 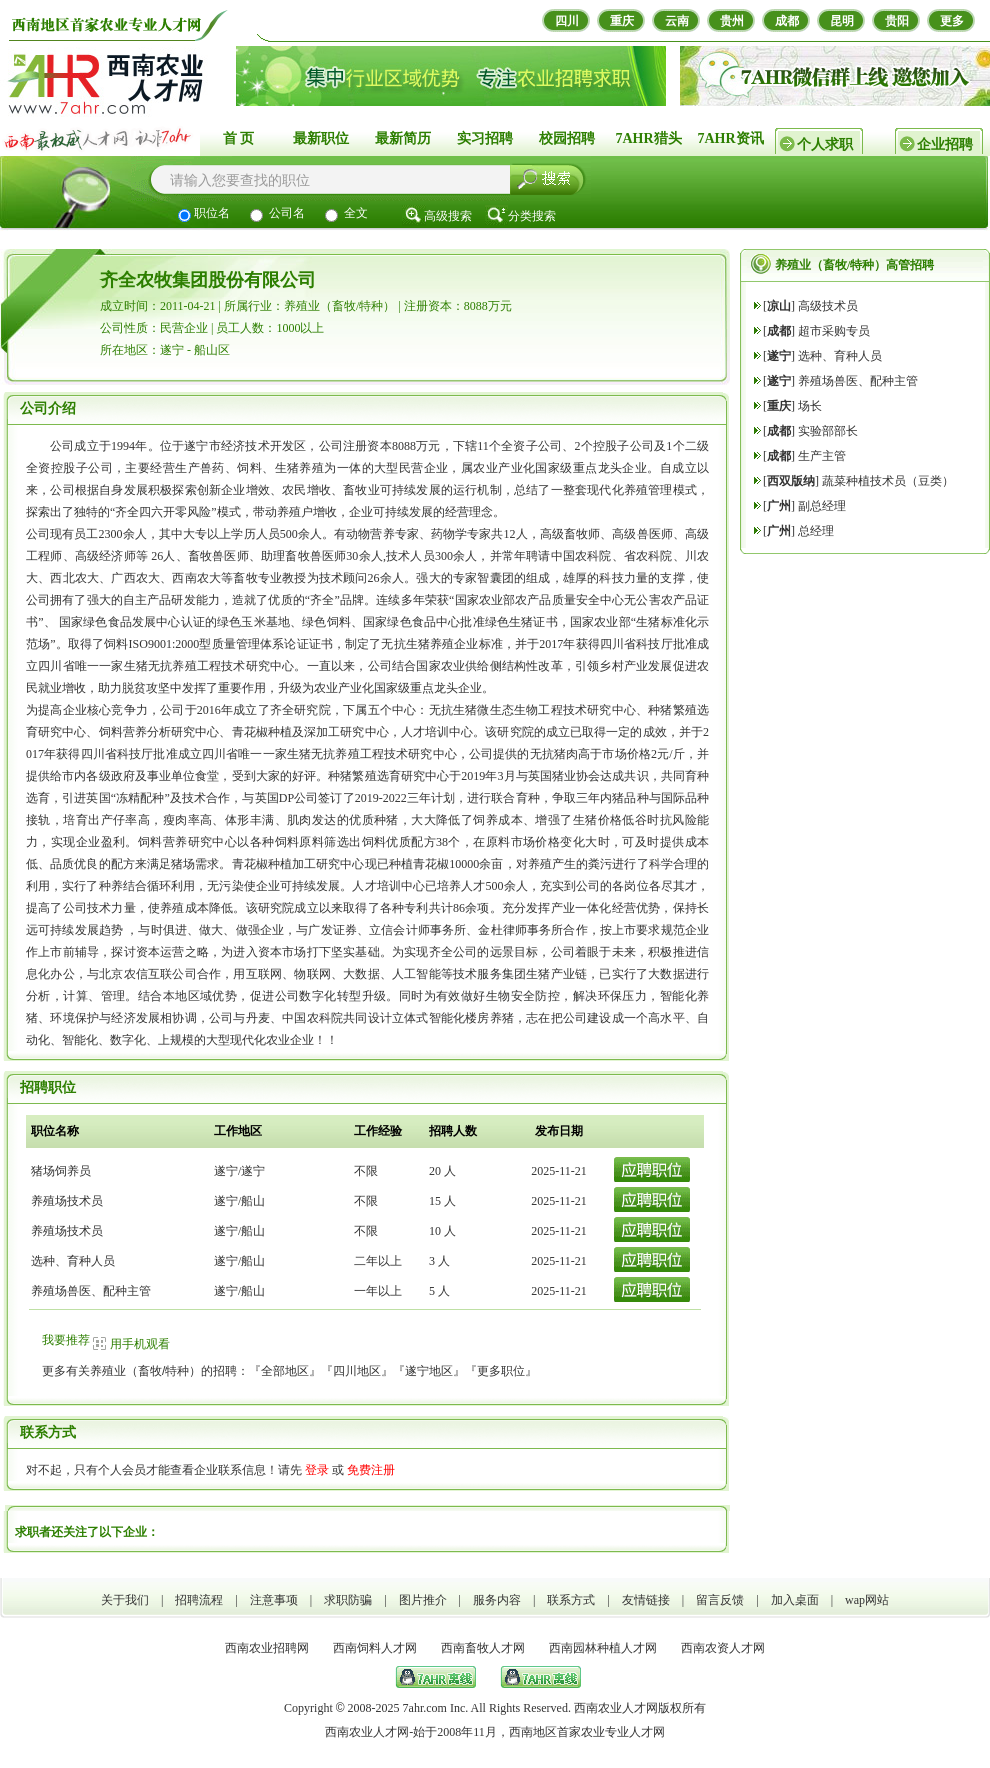 I want to click on 个人求职, so click(x=825, y=144).